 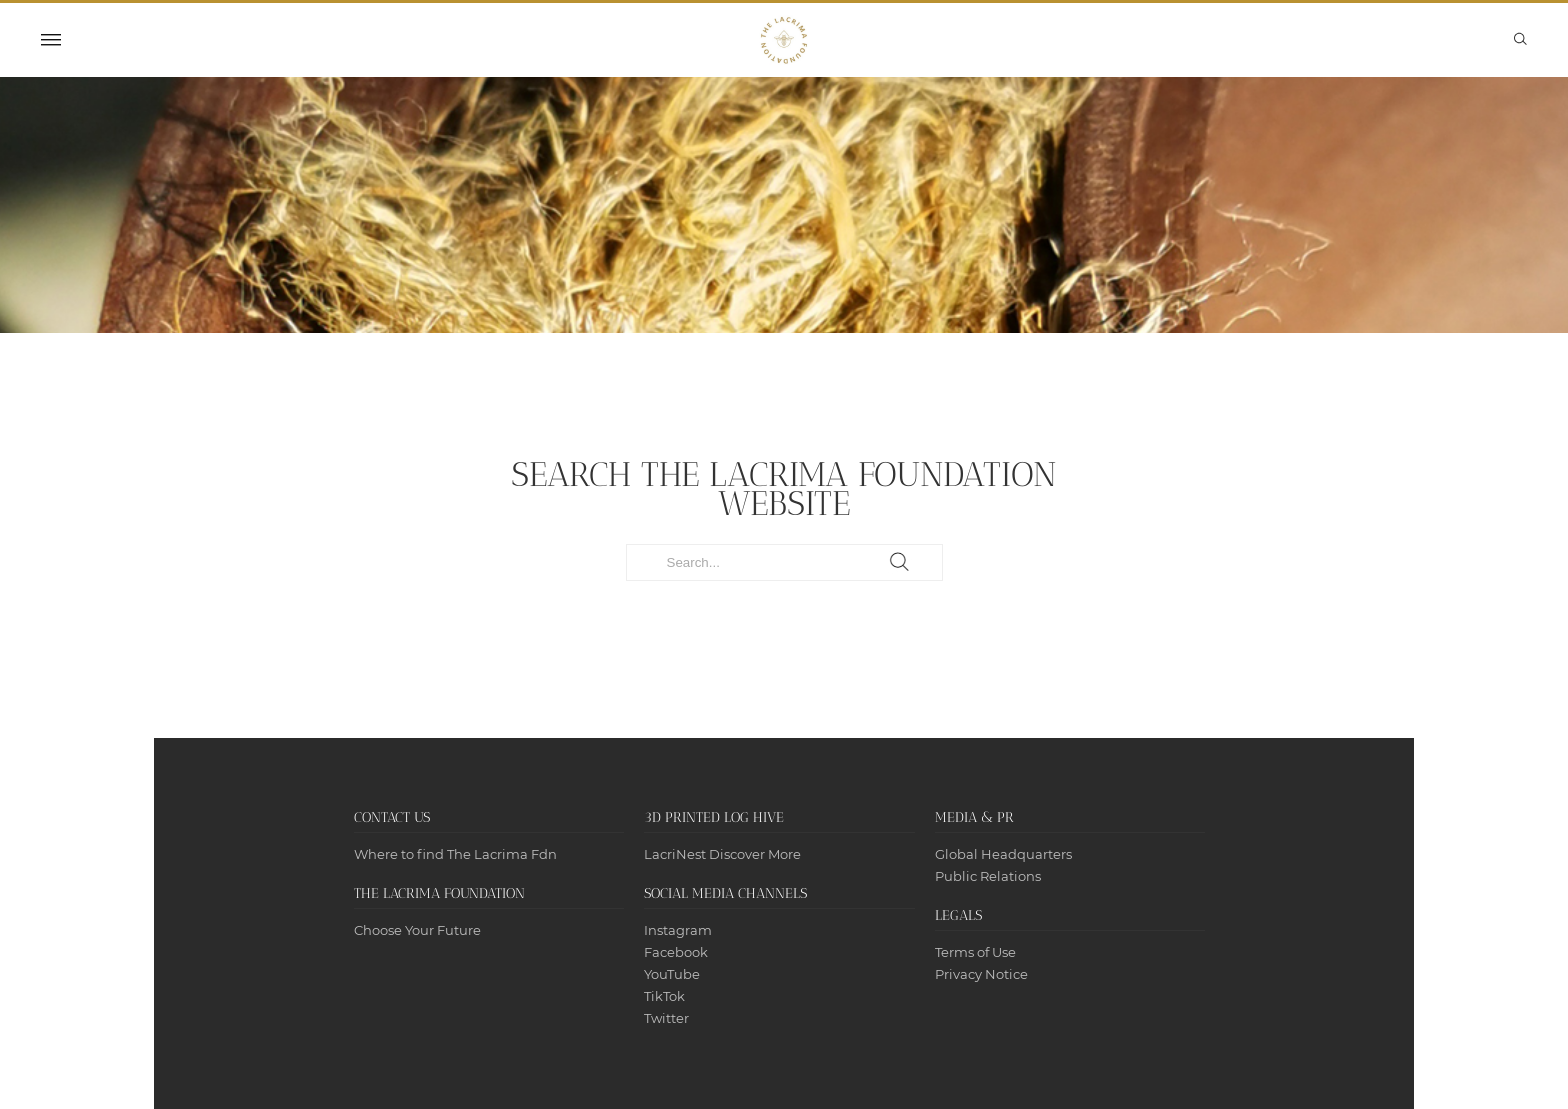 I want to click on Privacy Notice, so click(x=981, y=974).